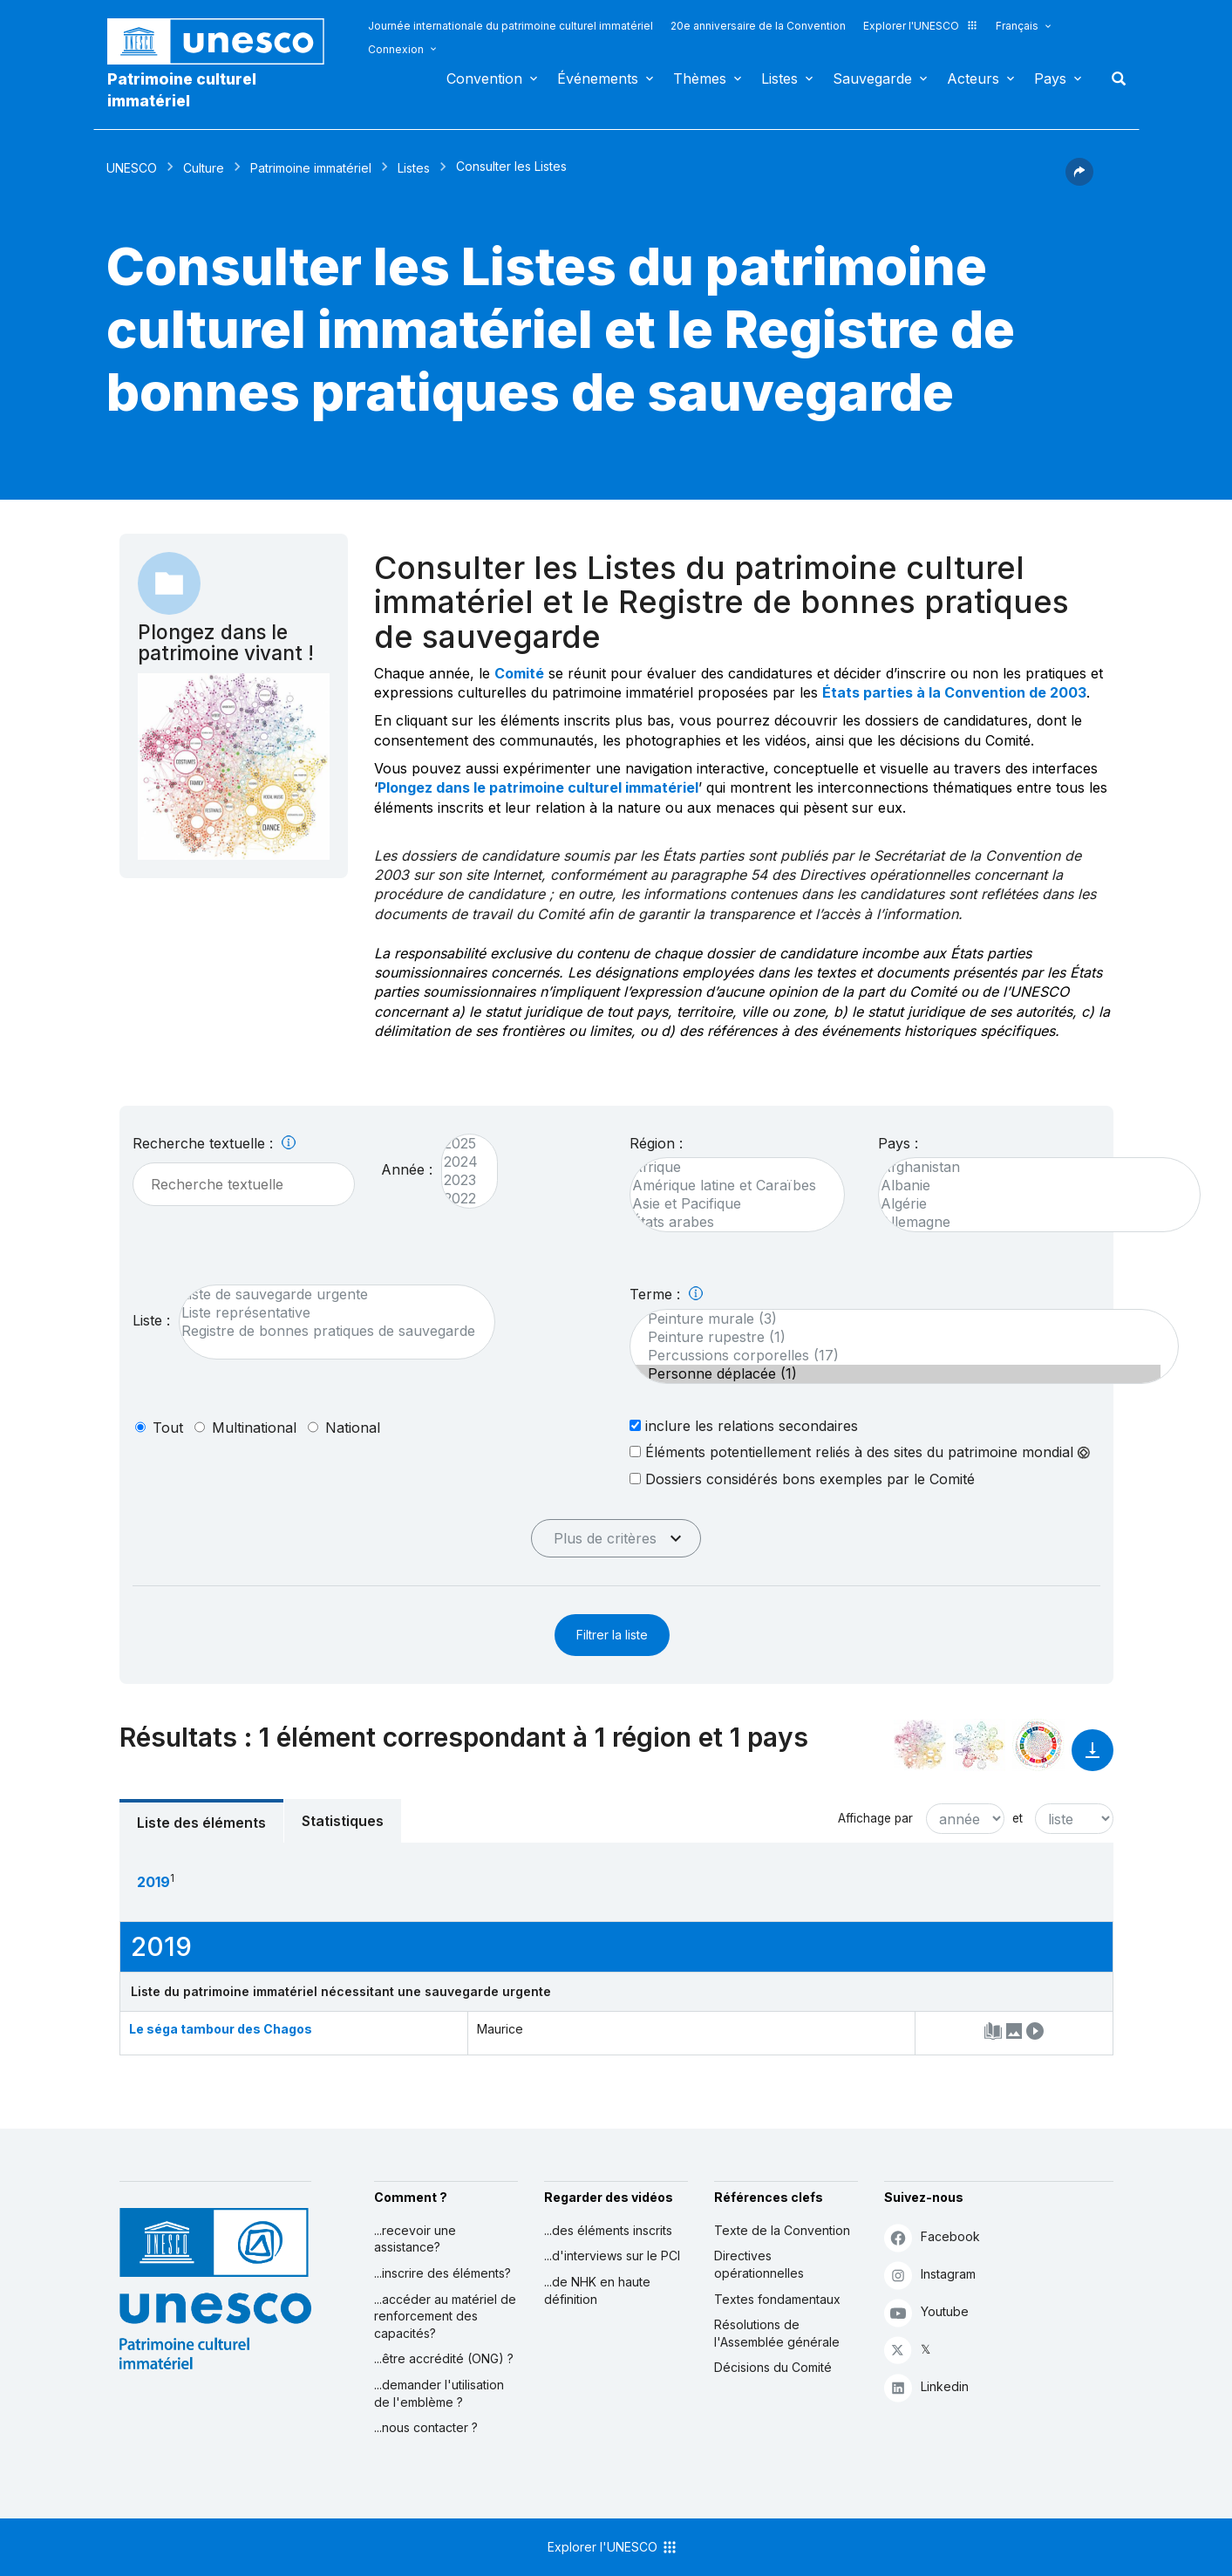  What do you see at coordinates (1017, 1818) in the screenshot?
I see `et` at bounding box center [1017, 1818].